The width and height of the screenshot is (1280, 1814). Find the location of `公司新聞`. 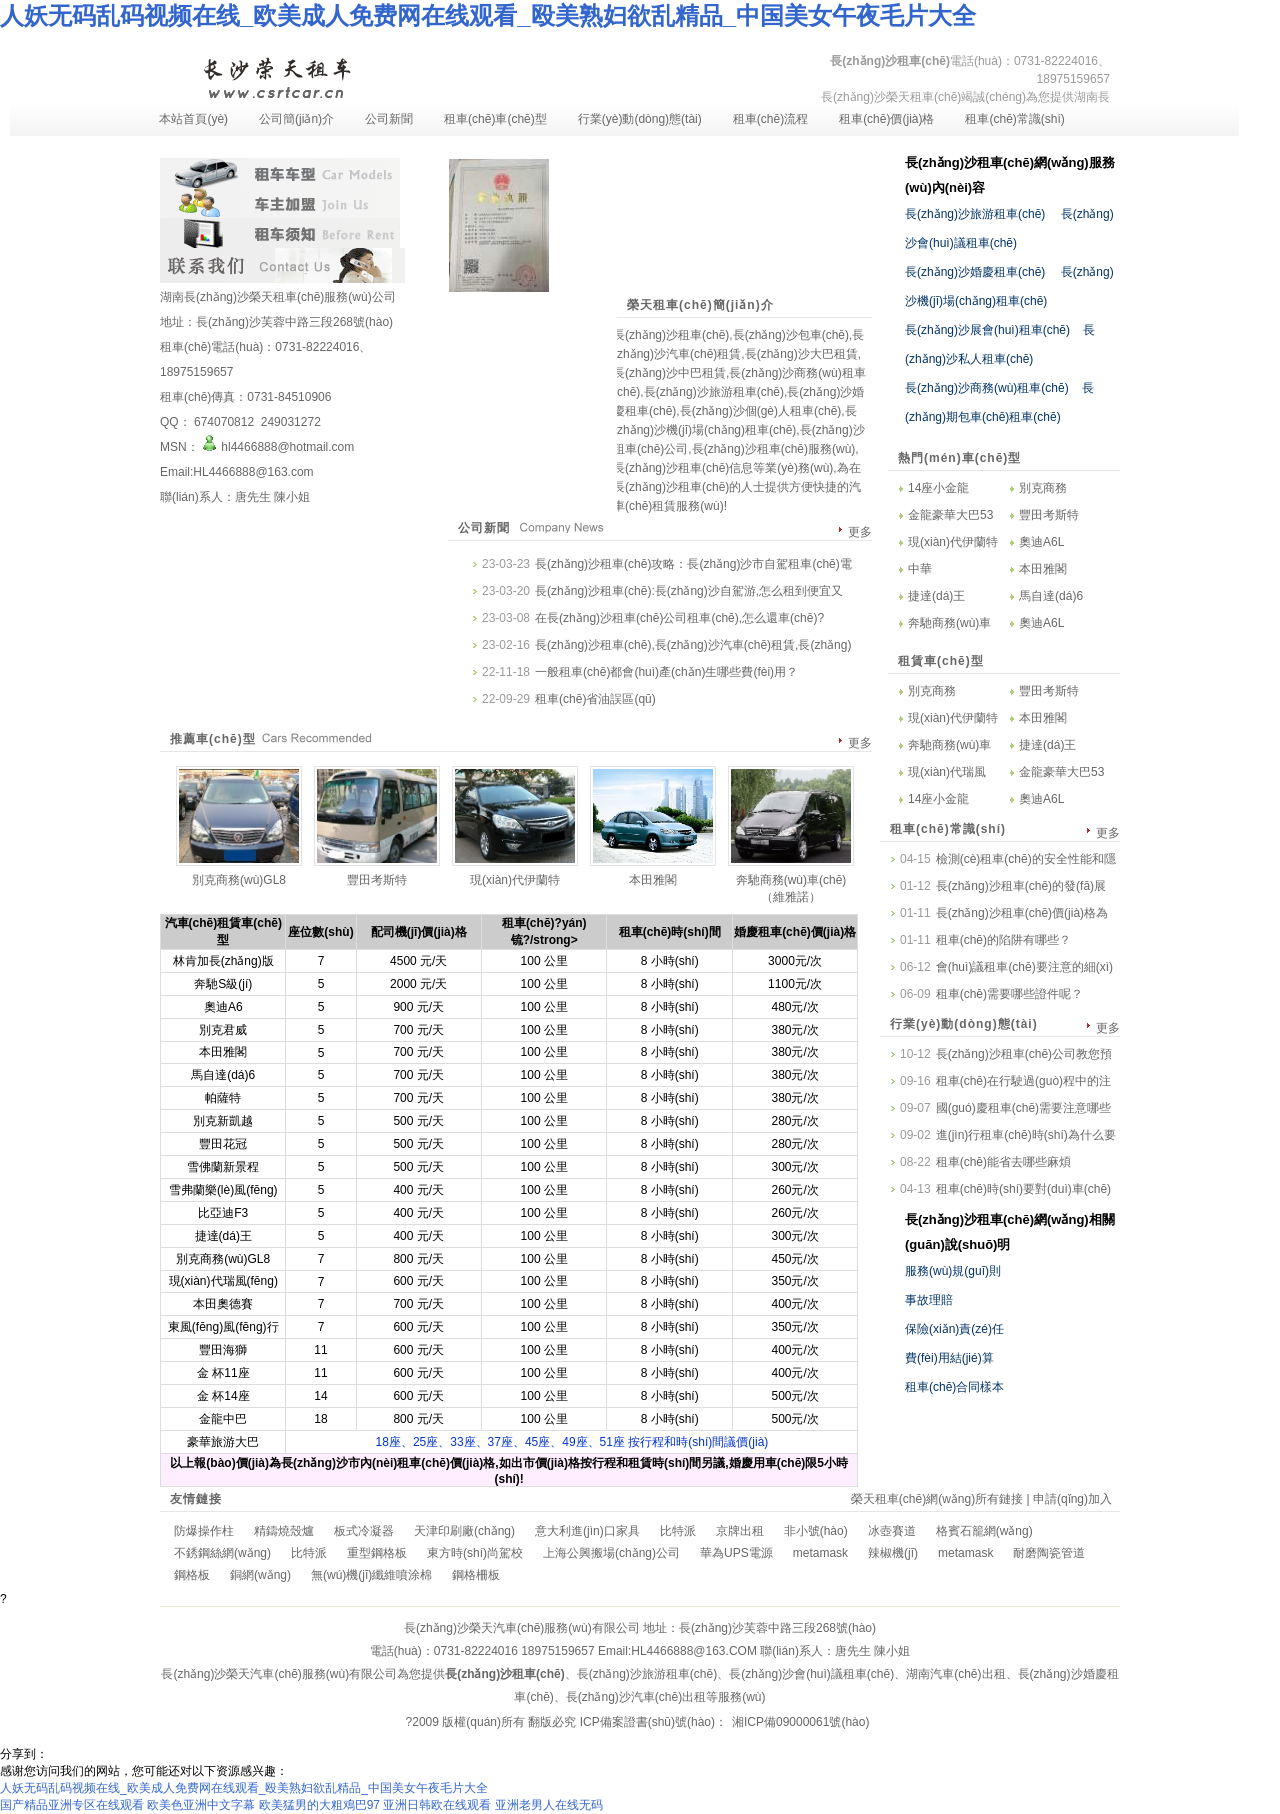

公司新聞 is located at coordinates (389, 119).